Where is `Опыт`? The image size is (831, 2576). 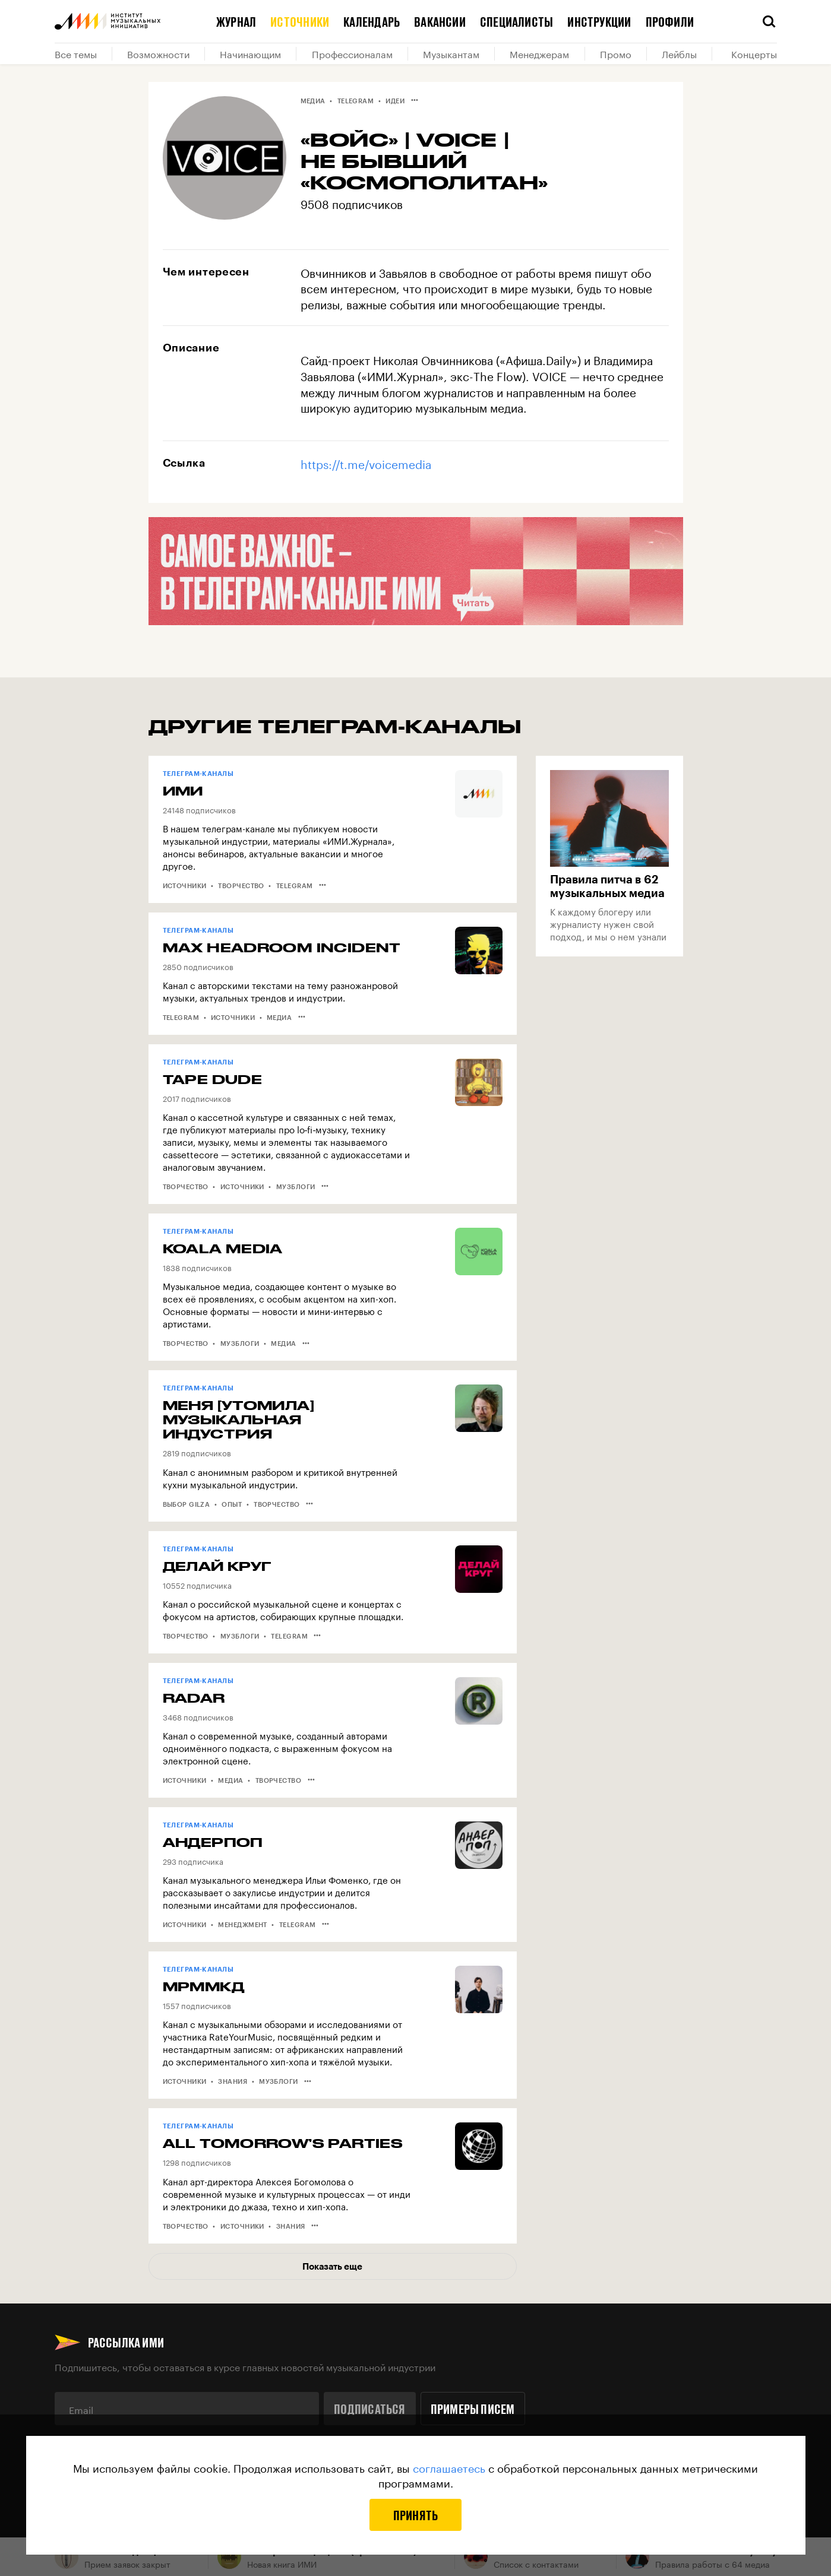 Опыт is located at coordinates (232, 1504).